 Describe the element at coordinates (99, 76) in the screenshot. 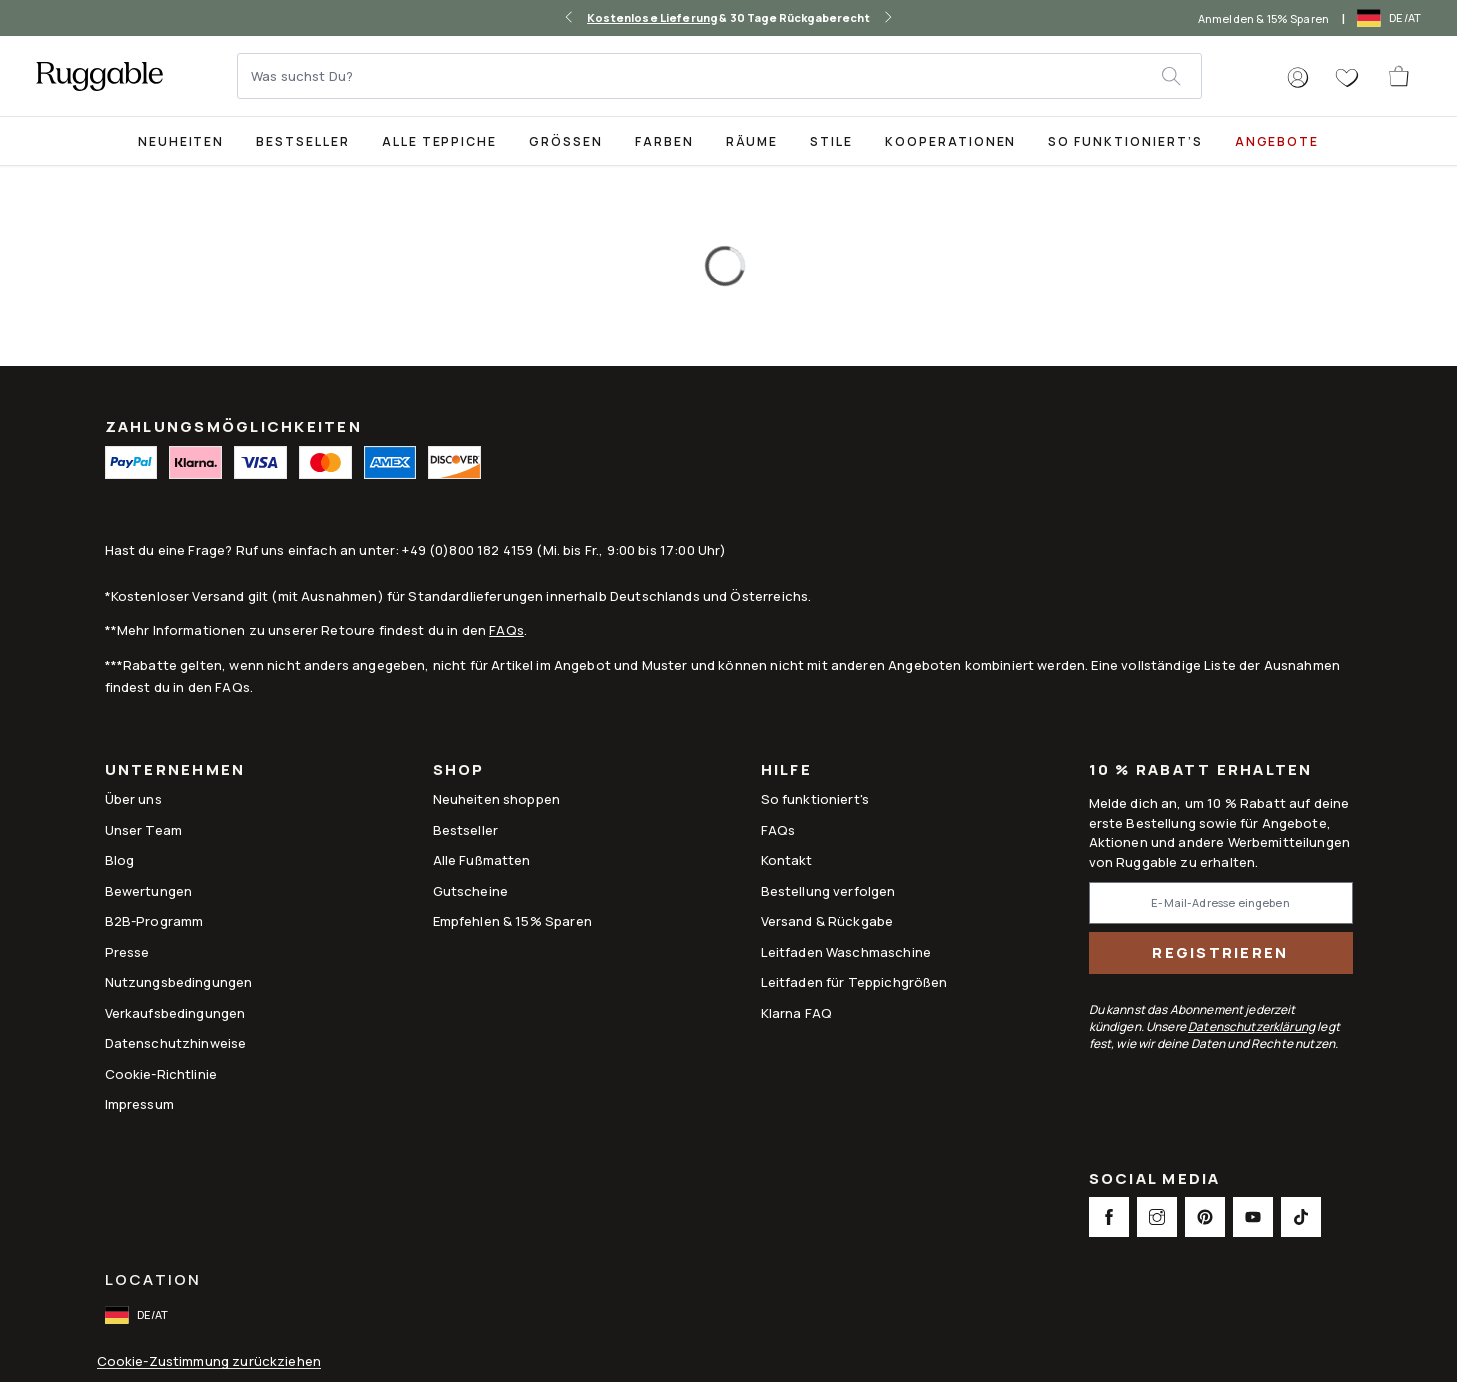

I see `[logo]` at that location.